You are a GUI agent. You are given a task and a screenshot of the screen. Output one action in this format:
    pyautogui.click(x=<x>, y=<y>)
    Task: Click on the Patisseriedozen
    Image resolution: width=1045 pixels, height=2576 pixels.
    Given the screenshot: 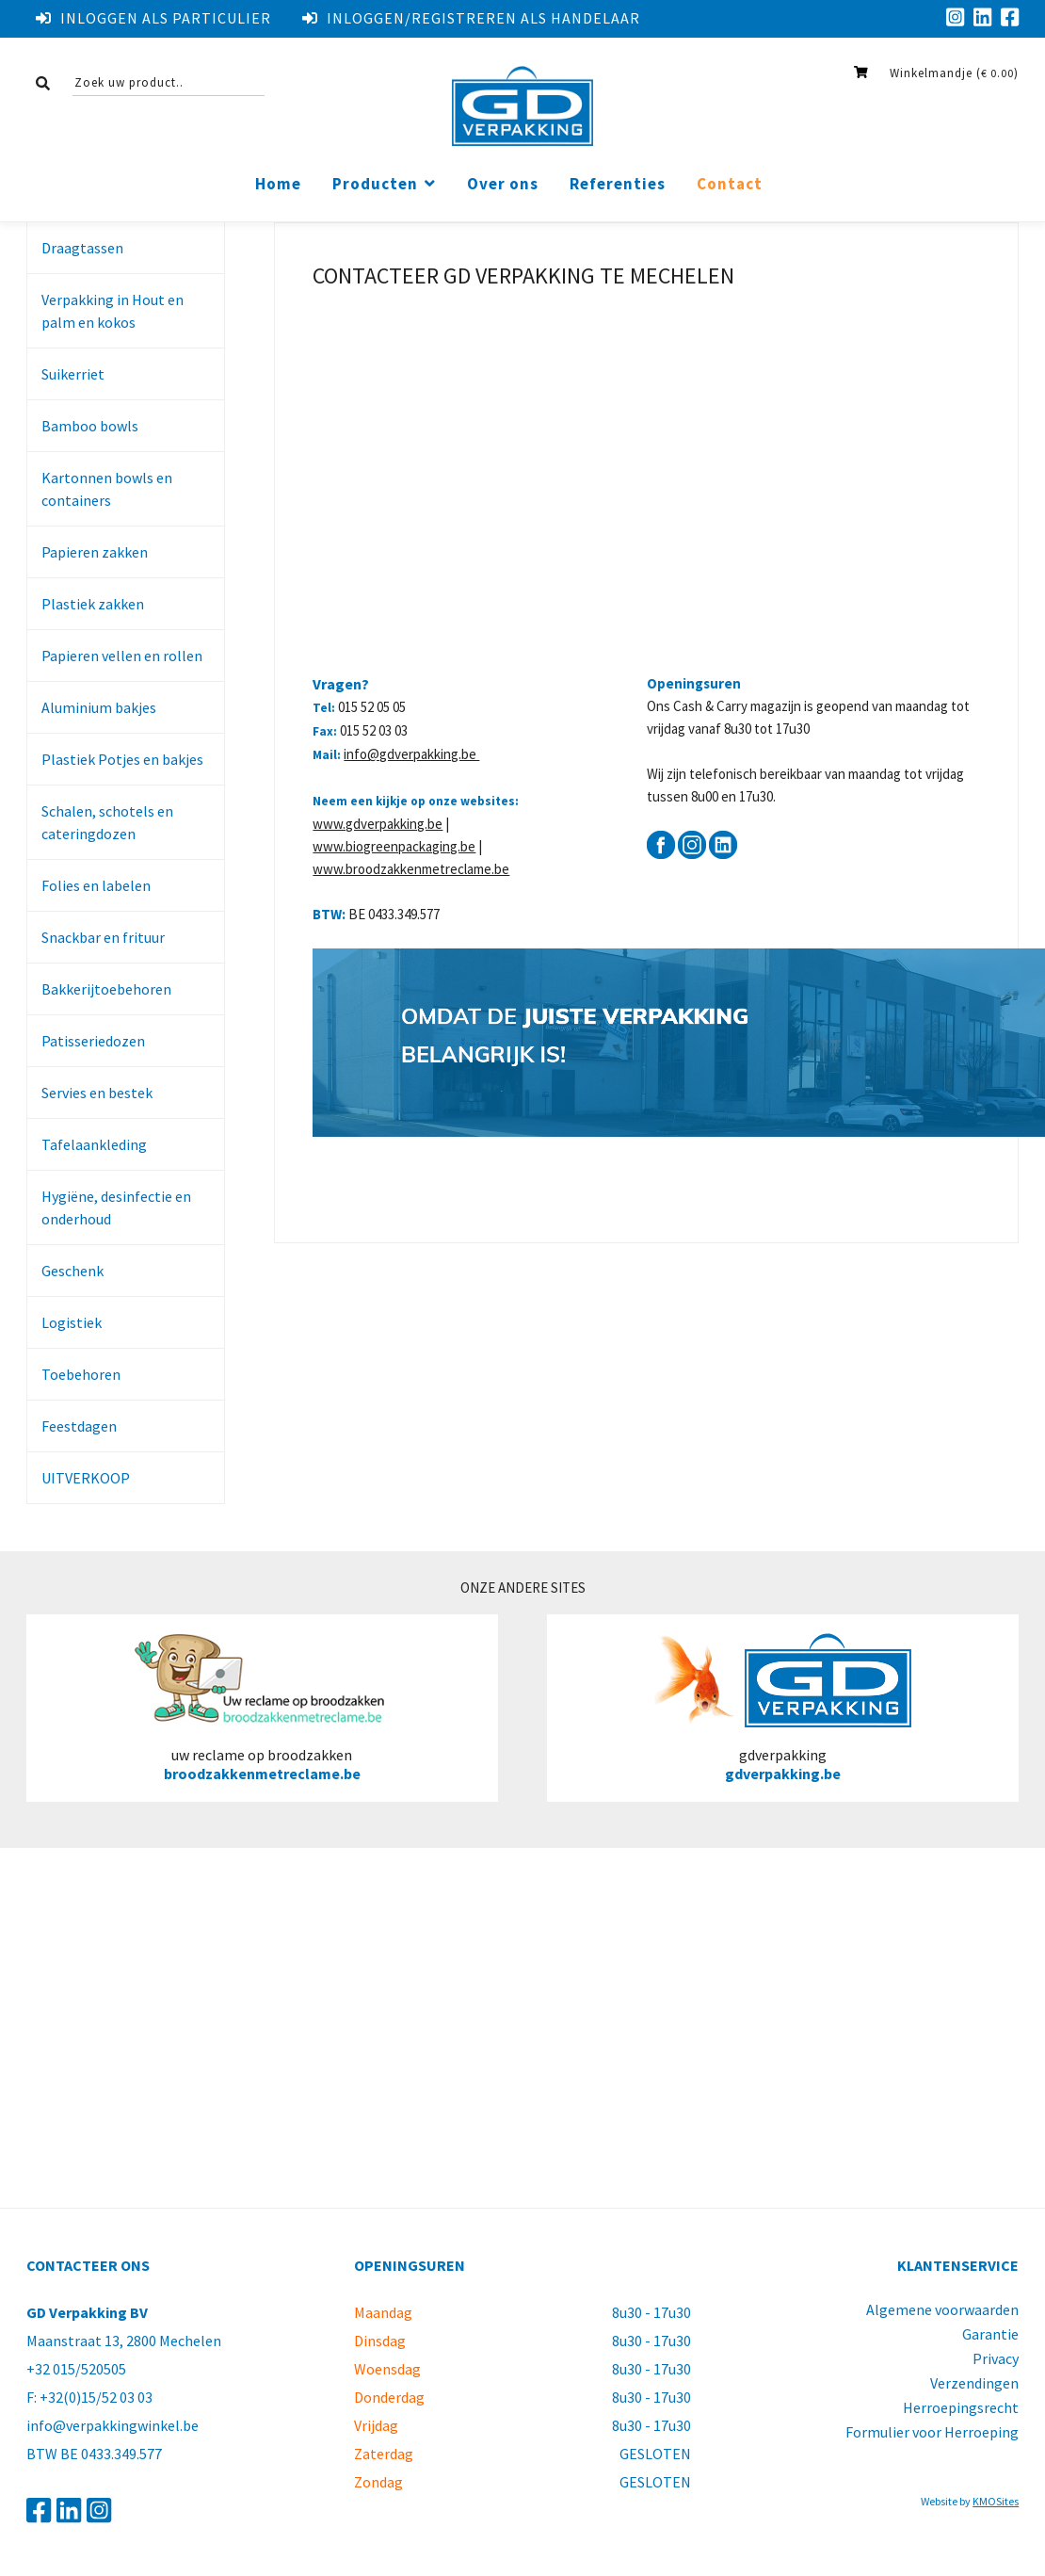 What is the action you would take?
    pyautogui.click(x=93, y=1040)
    